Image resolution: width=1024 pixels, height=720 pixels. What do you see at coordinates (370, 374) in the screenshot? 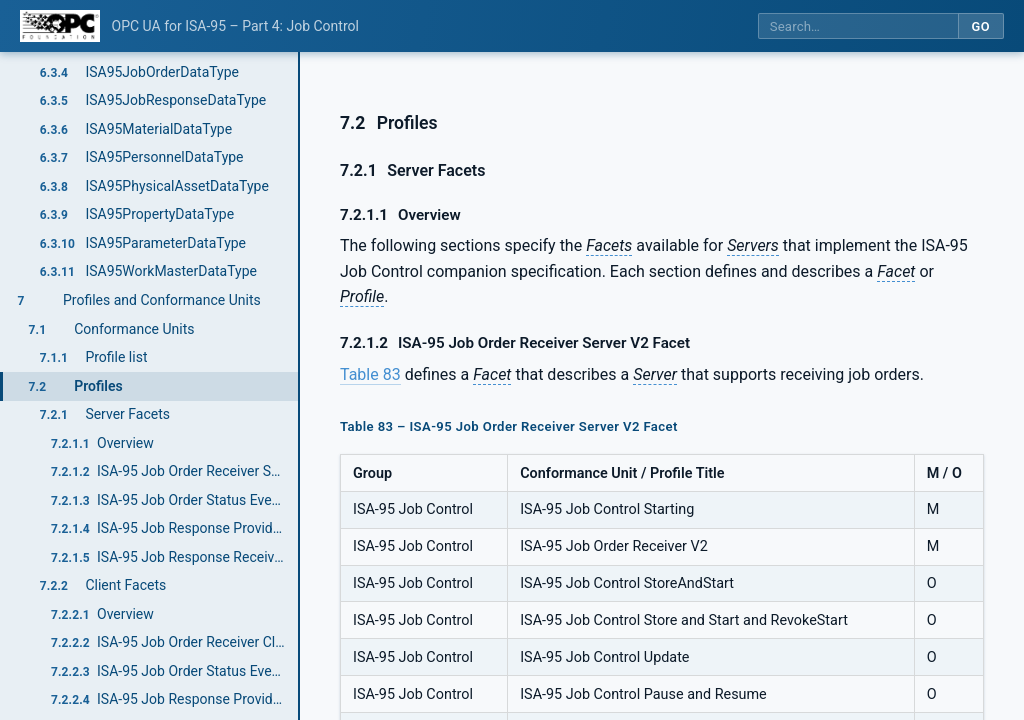
I see `Table 83` at bounding box center [370, 374].